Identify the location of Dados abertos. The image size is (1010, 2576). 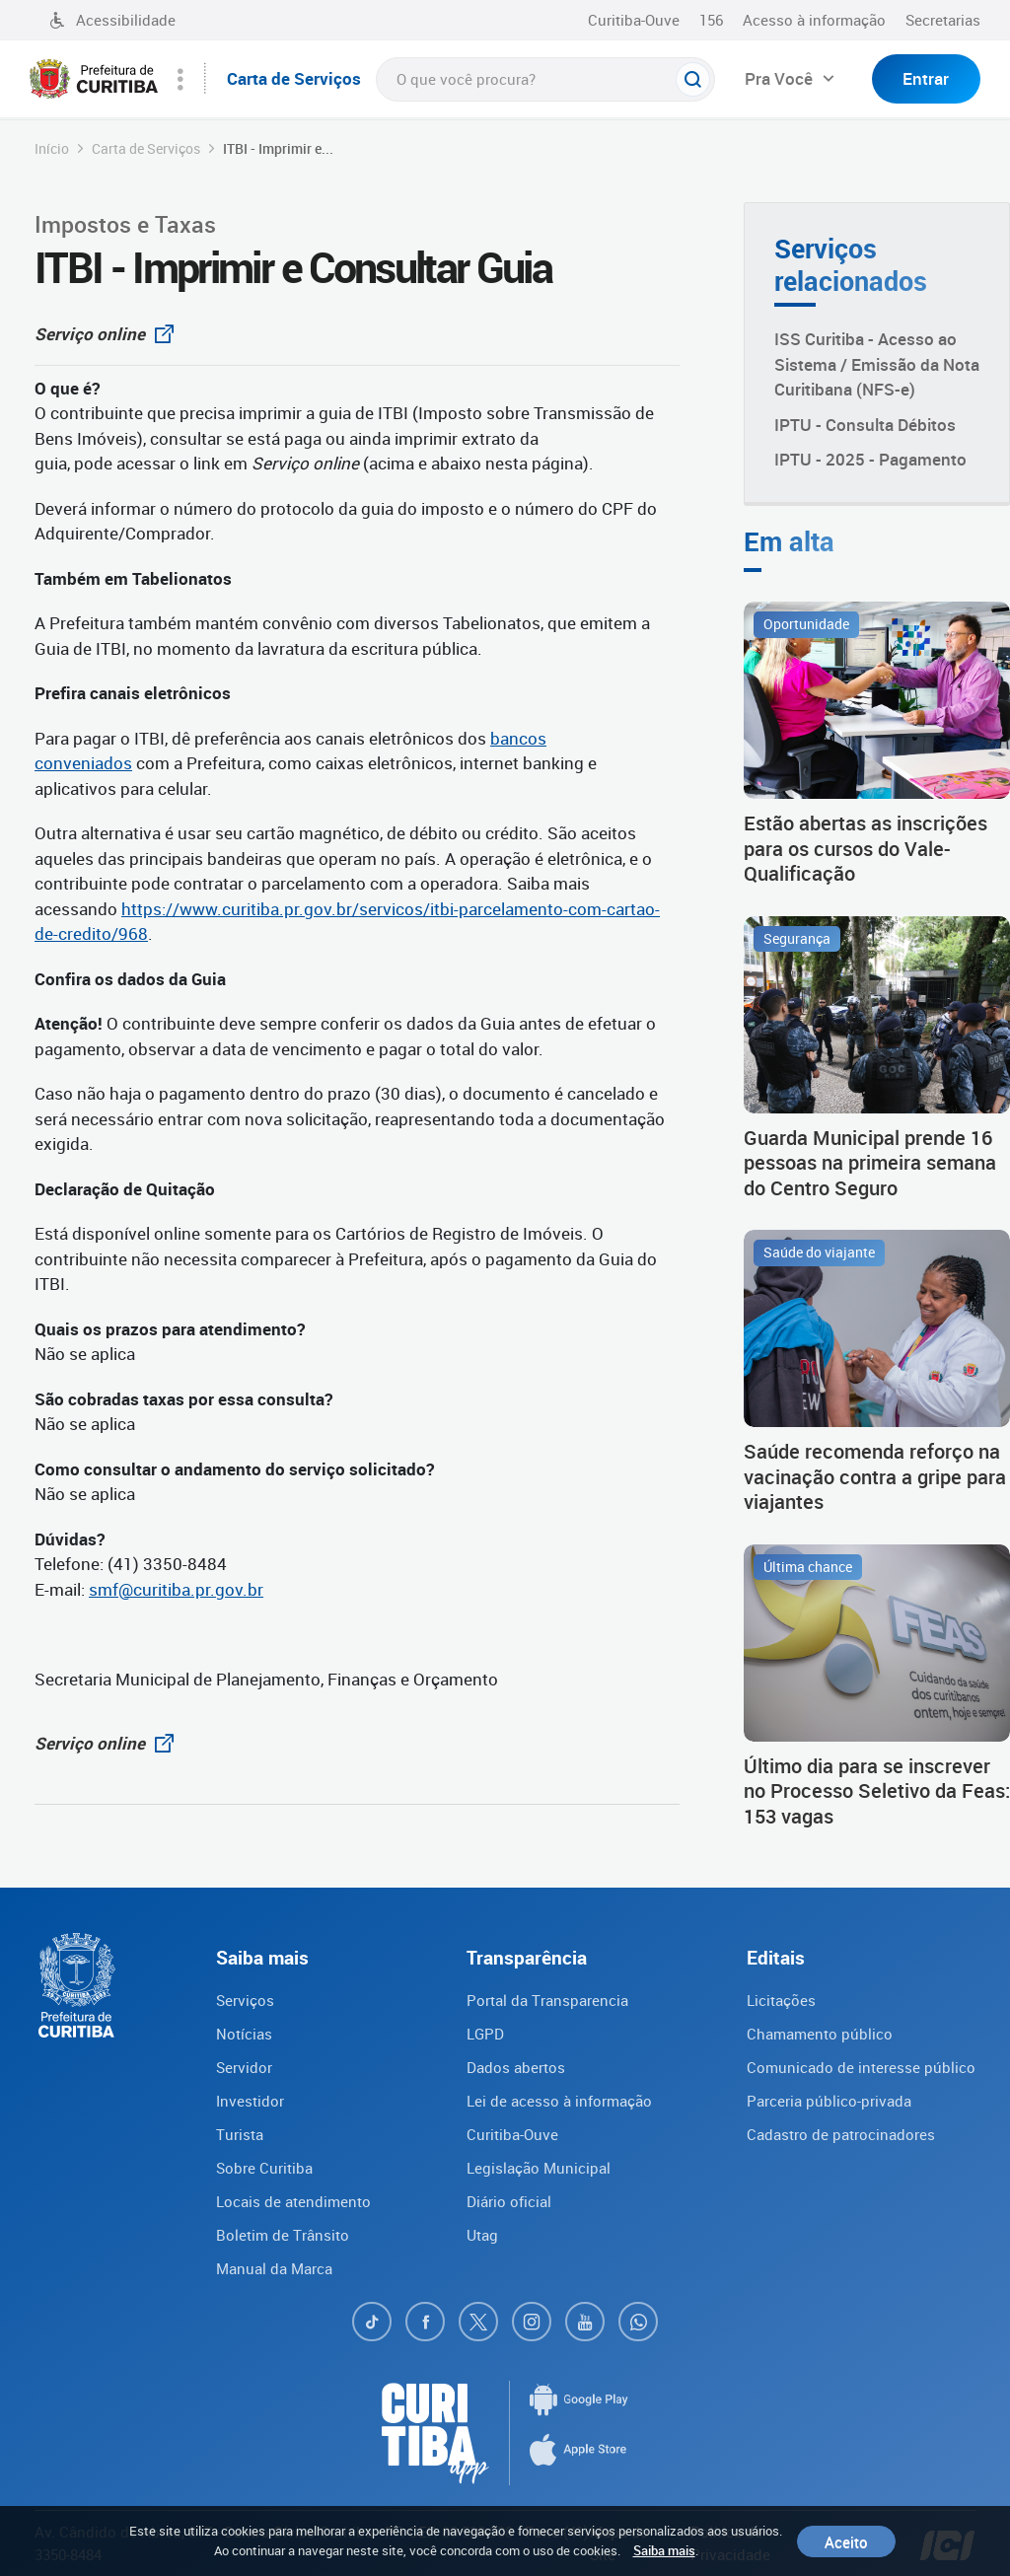
(516, 2067).